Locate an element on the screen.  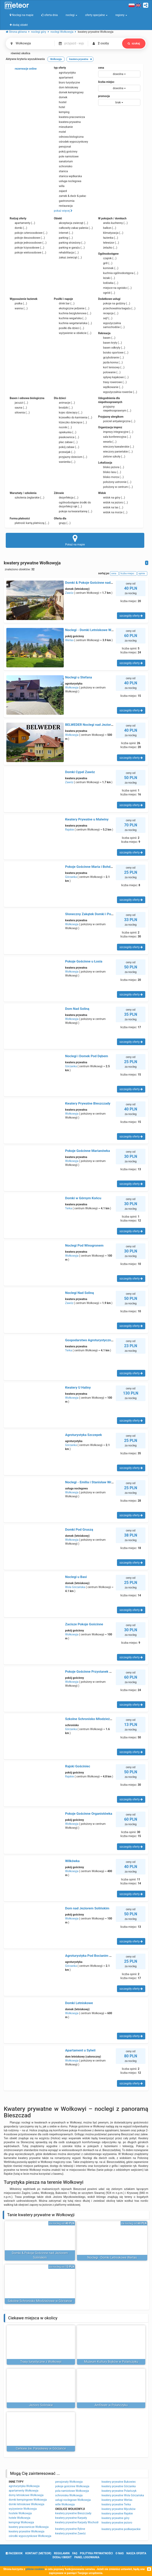
nasza oferta is located at coordinates (136, 2553).